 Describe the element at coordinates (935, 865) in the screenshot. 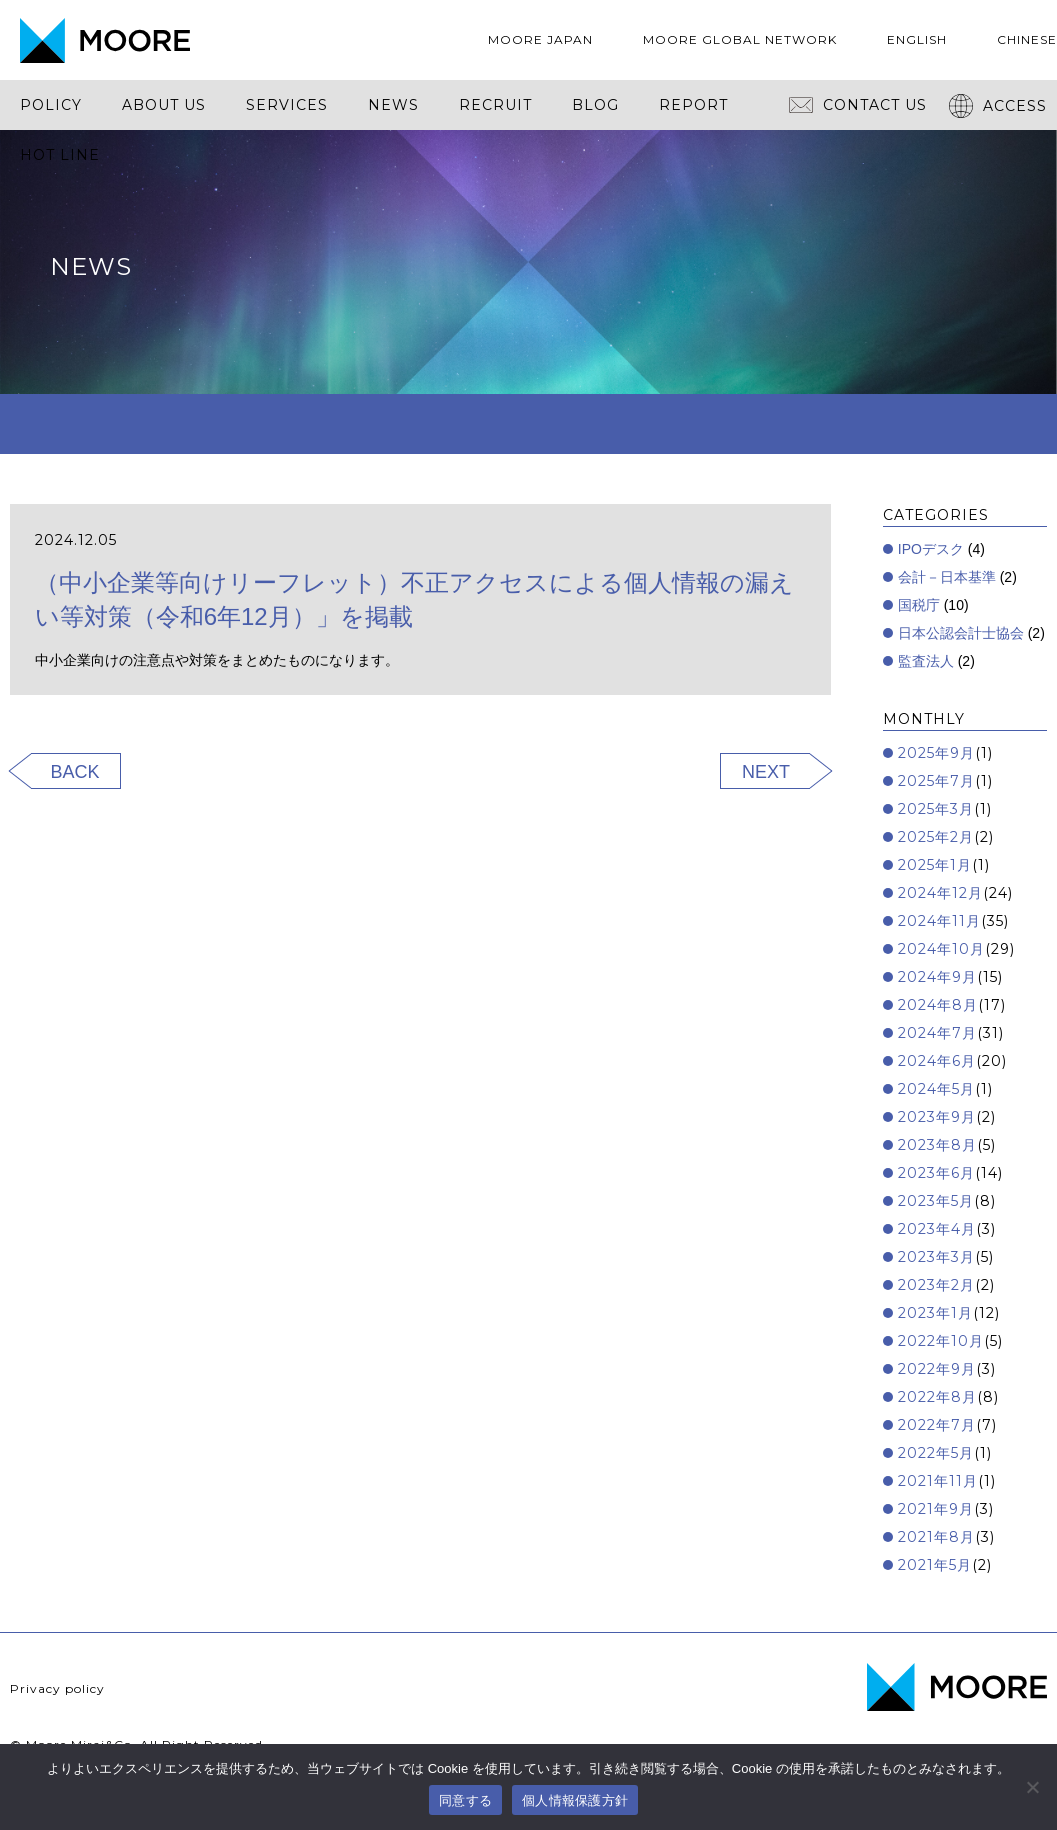

I see `2025年1月` at that location.